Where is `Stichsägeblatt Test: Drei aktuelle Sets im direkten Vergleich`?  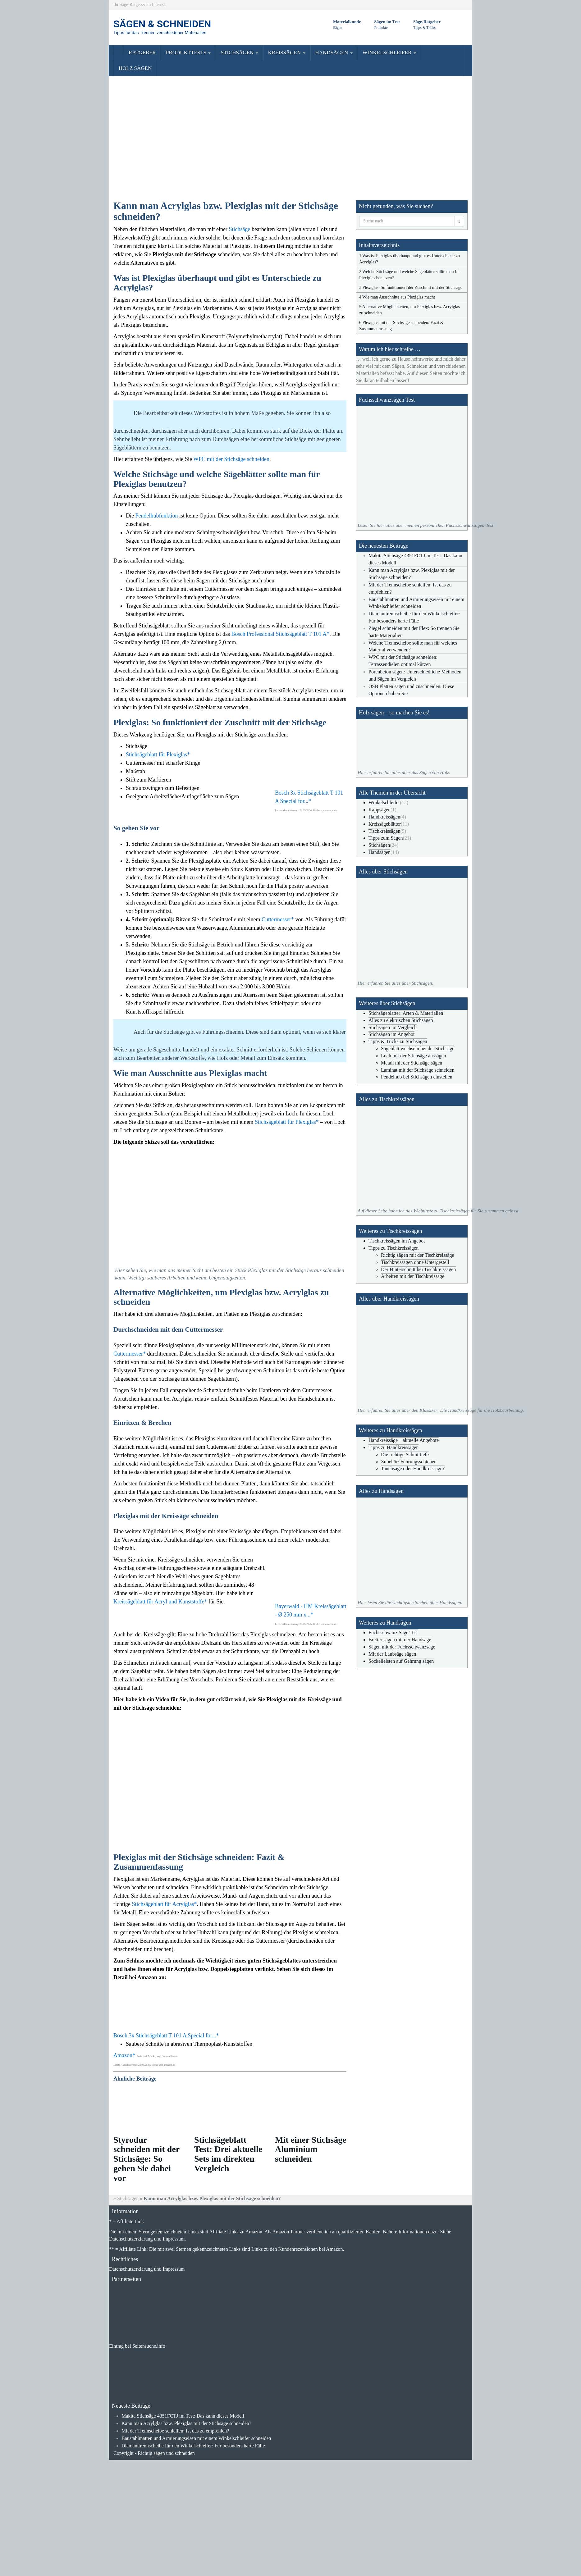 Stichsägeblatt Test: Drei aktuelle Sets im direkten Vergleich is located at coordinates (228, 2154).